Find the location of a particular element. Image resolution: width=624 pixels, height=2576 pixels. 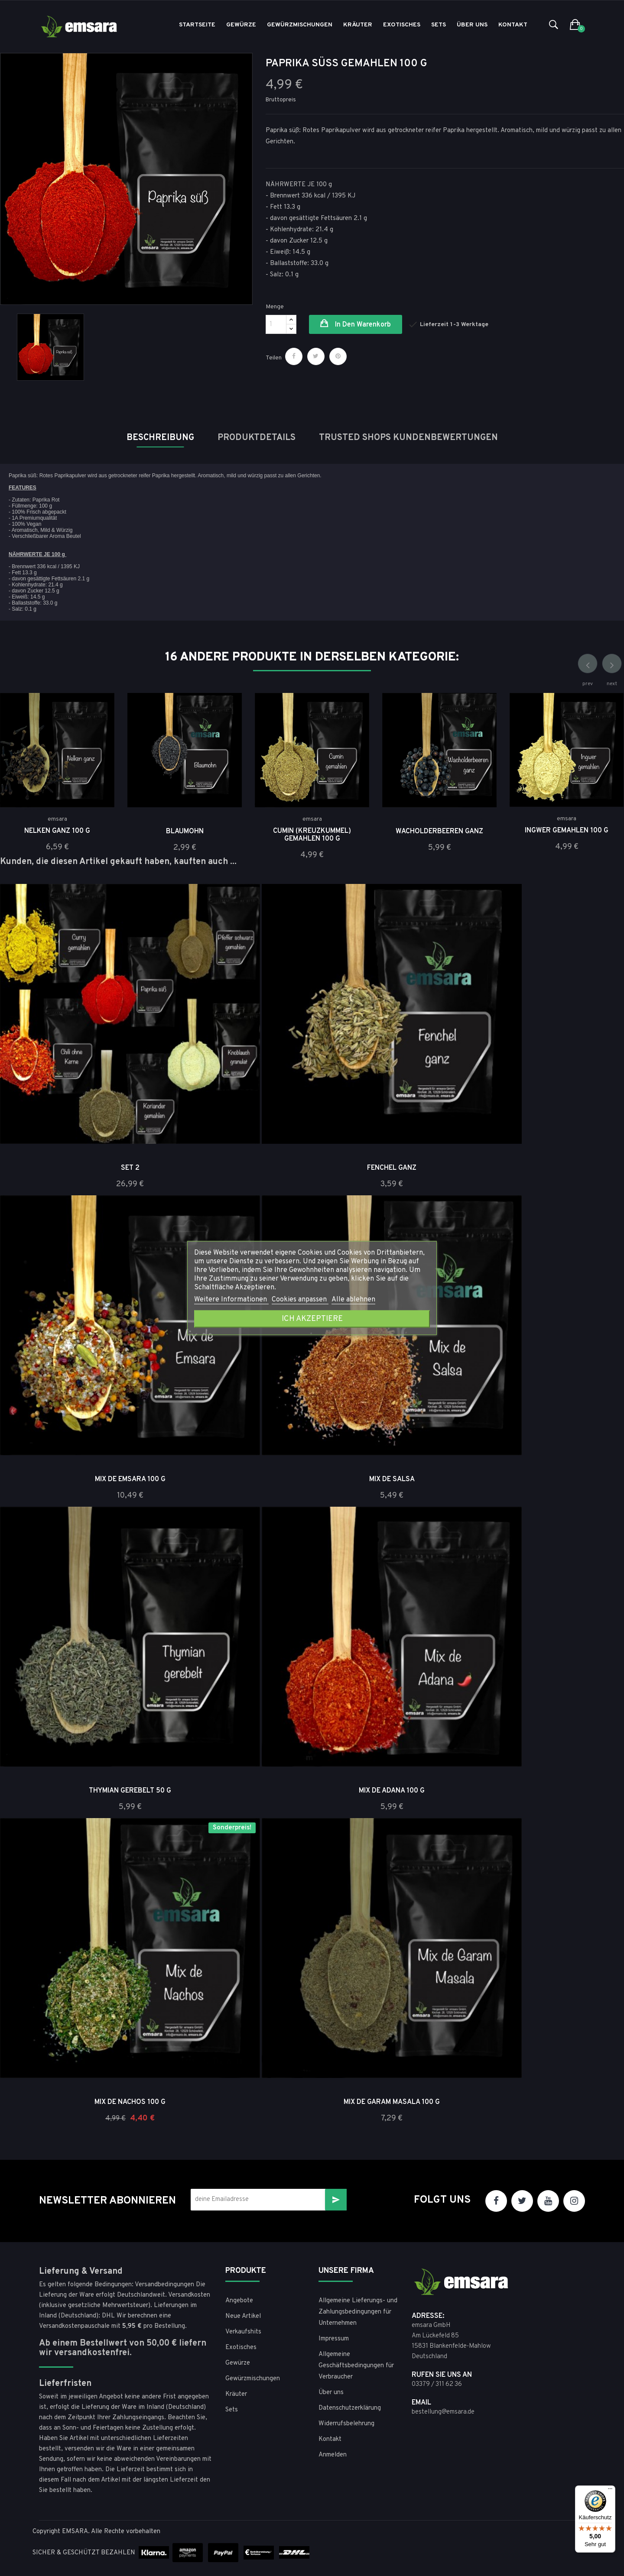

Über uns is located at coordinates (331, 2392).